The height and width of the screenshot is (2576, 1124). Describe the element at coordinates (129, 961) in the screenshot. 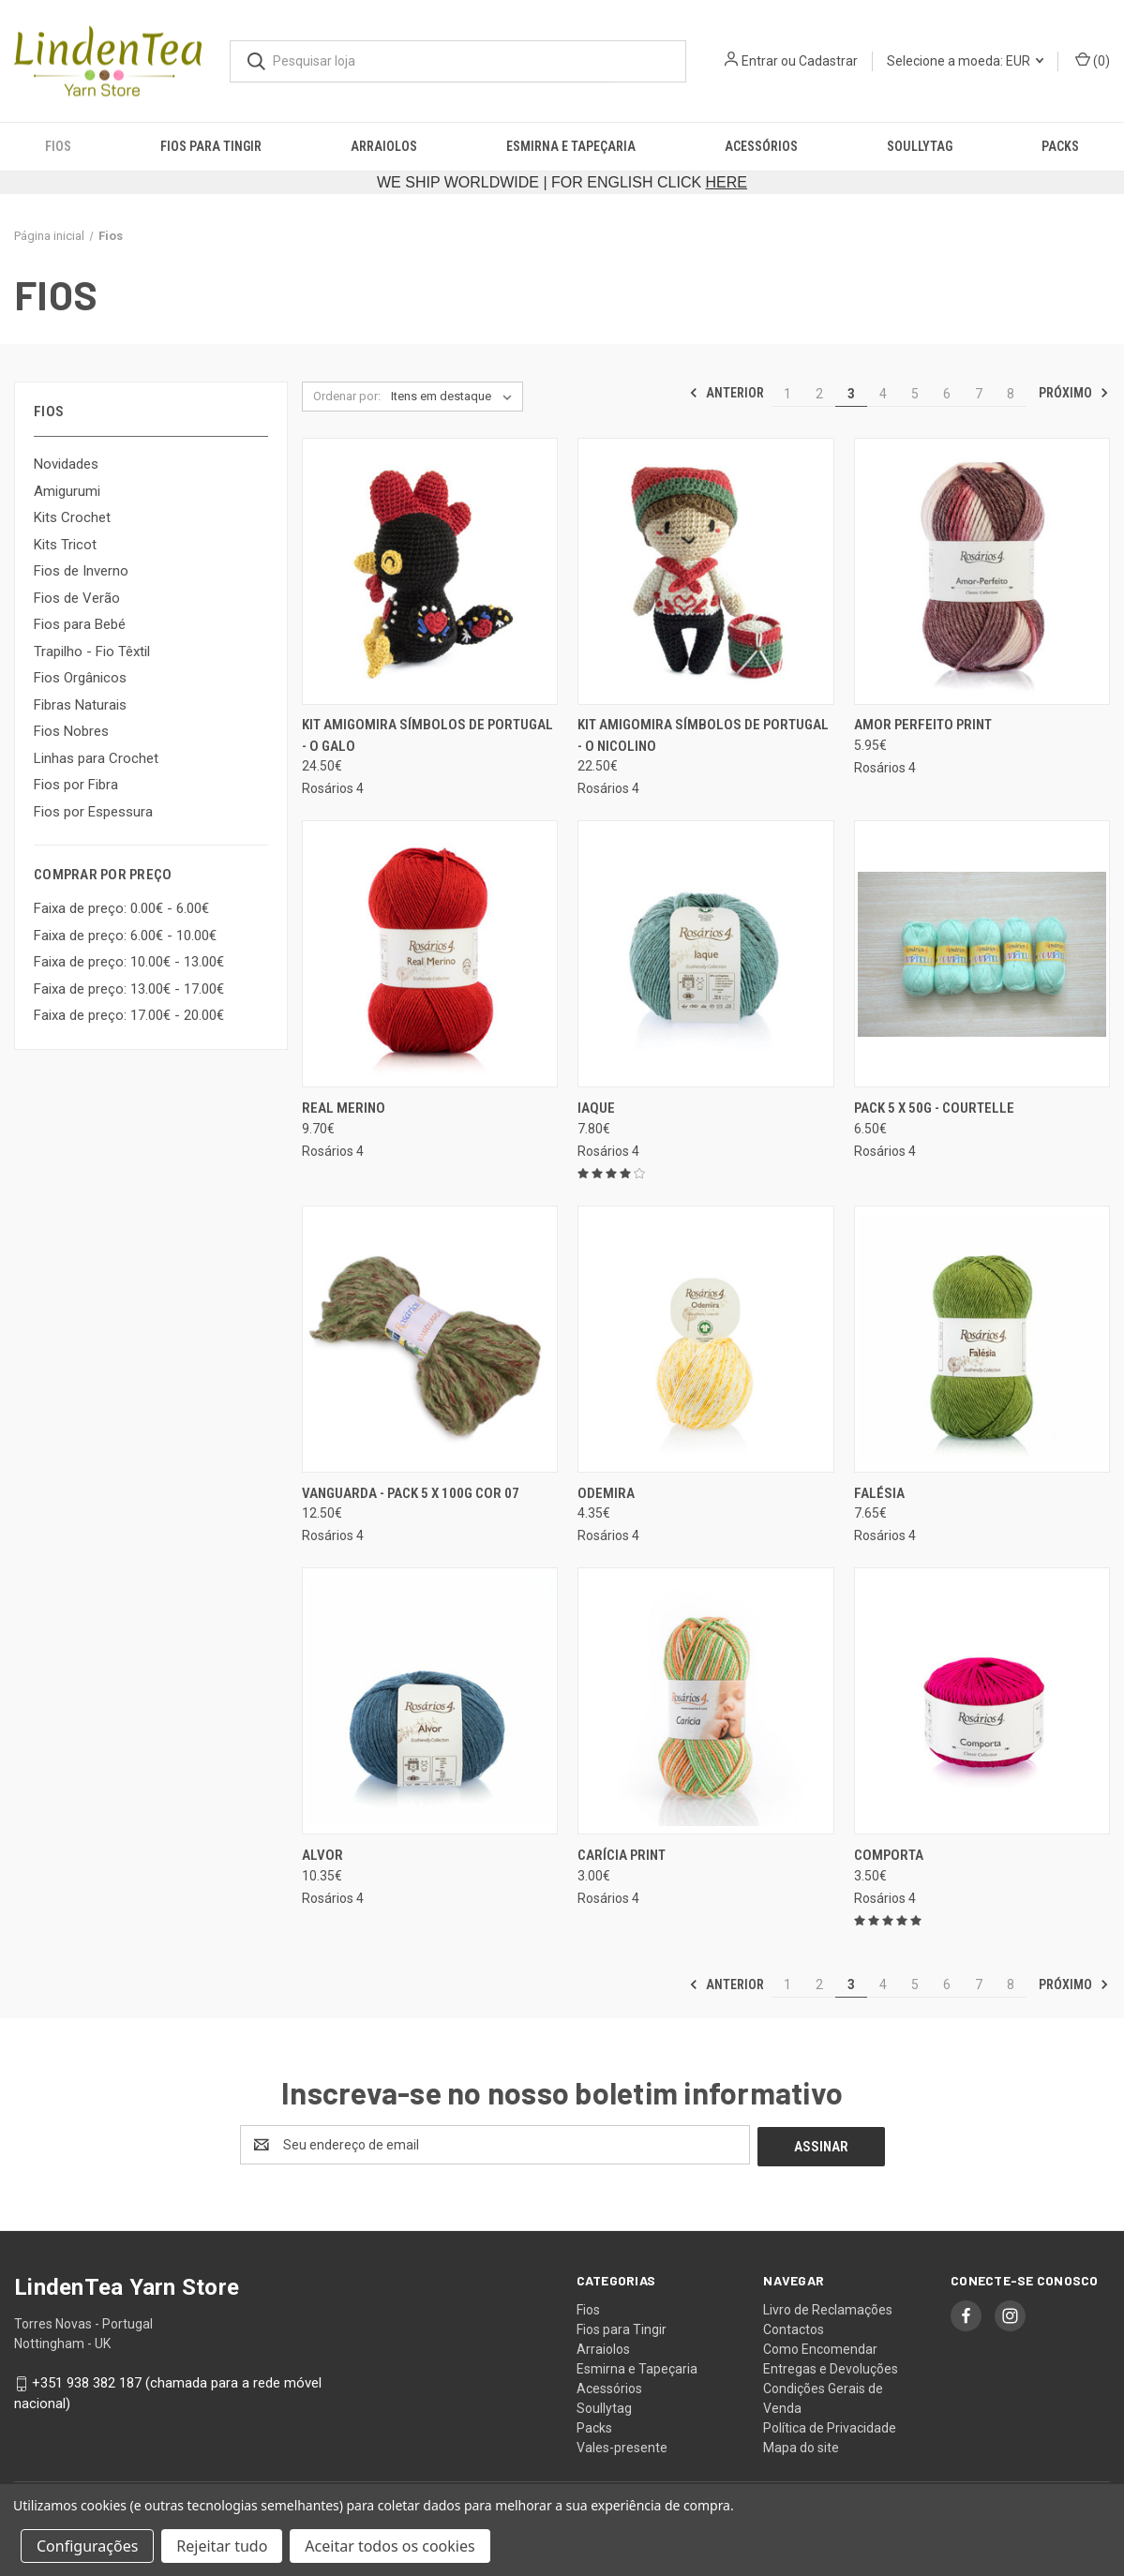

I see `Faixa de preço: 10.00€ - 13.00€` at that location.